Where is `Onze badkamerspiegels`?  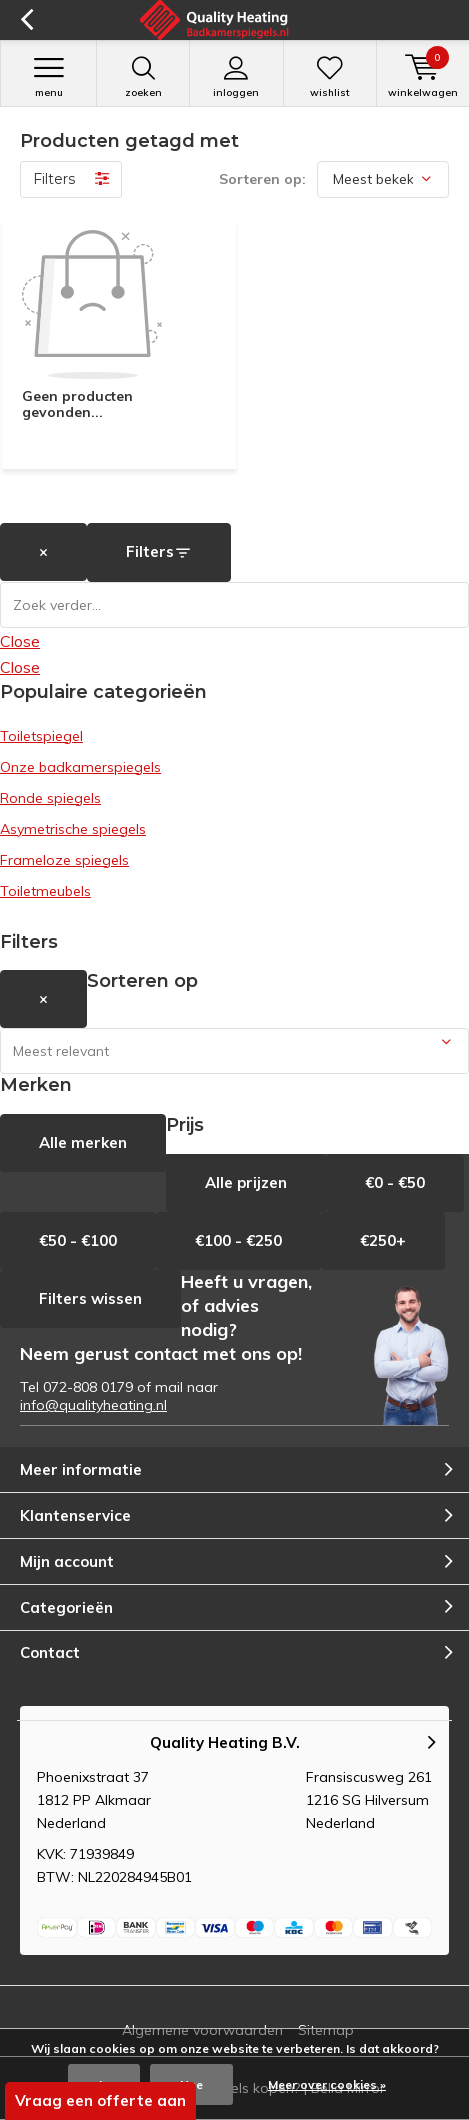 Onze badkamerspiegels is located at coordinates (80, 767).